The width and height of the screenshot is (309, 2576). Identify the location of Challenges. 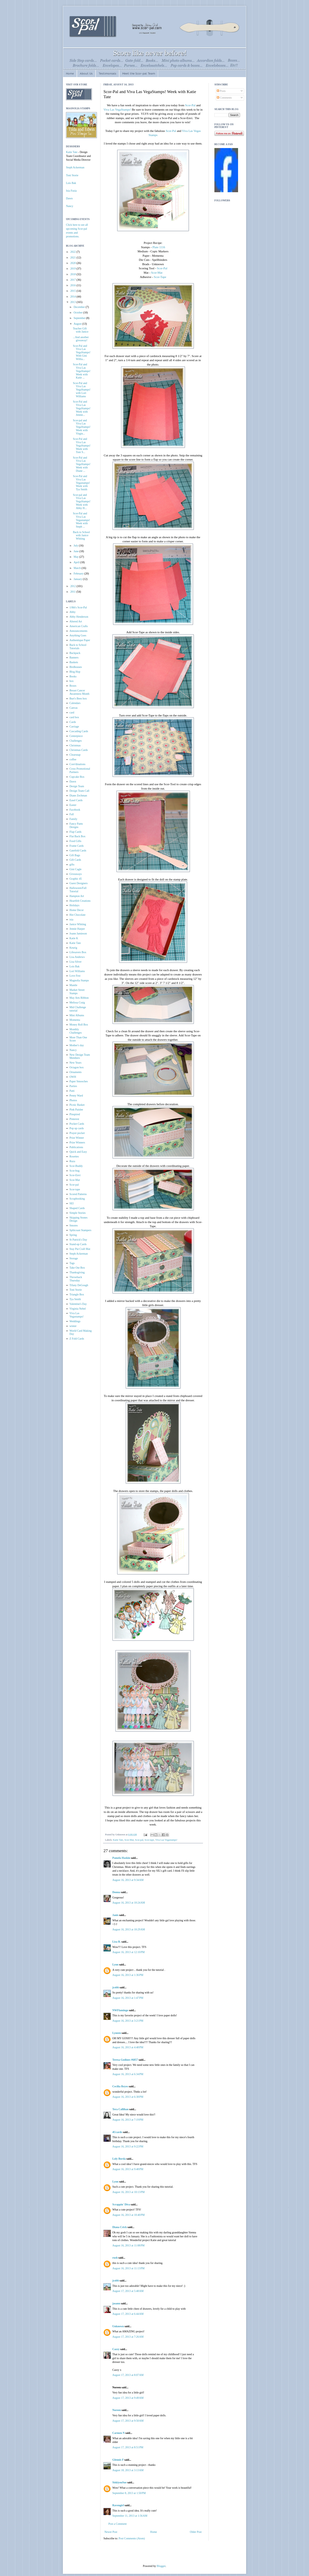
(76, 740).